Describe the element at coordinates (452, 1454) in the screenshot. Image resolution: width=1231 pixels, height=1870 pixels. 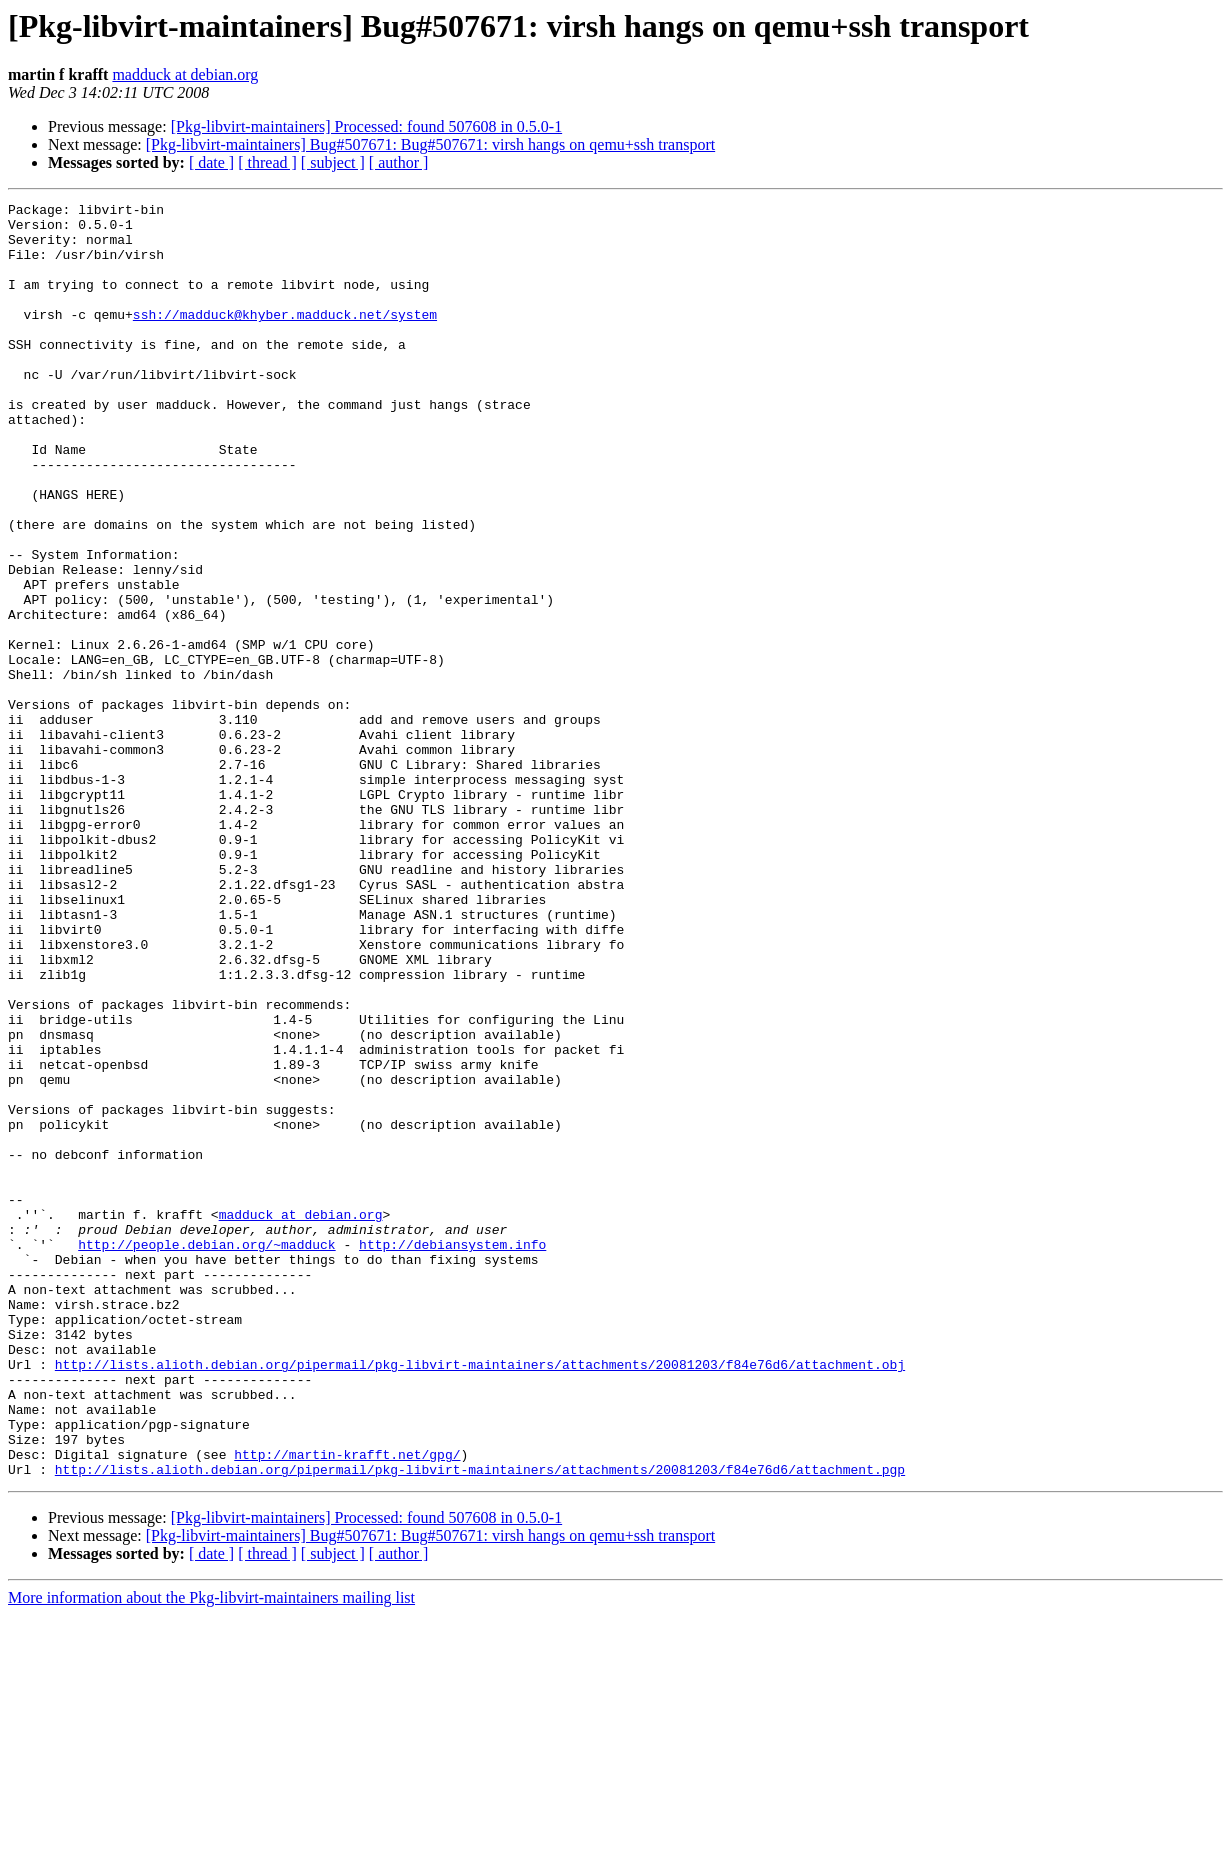
I see `http://debiansystem.info` at that location.